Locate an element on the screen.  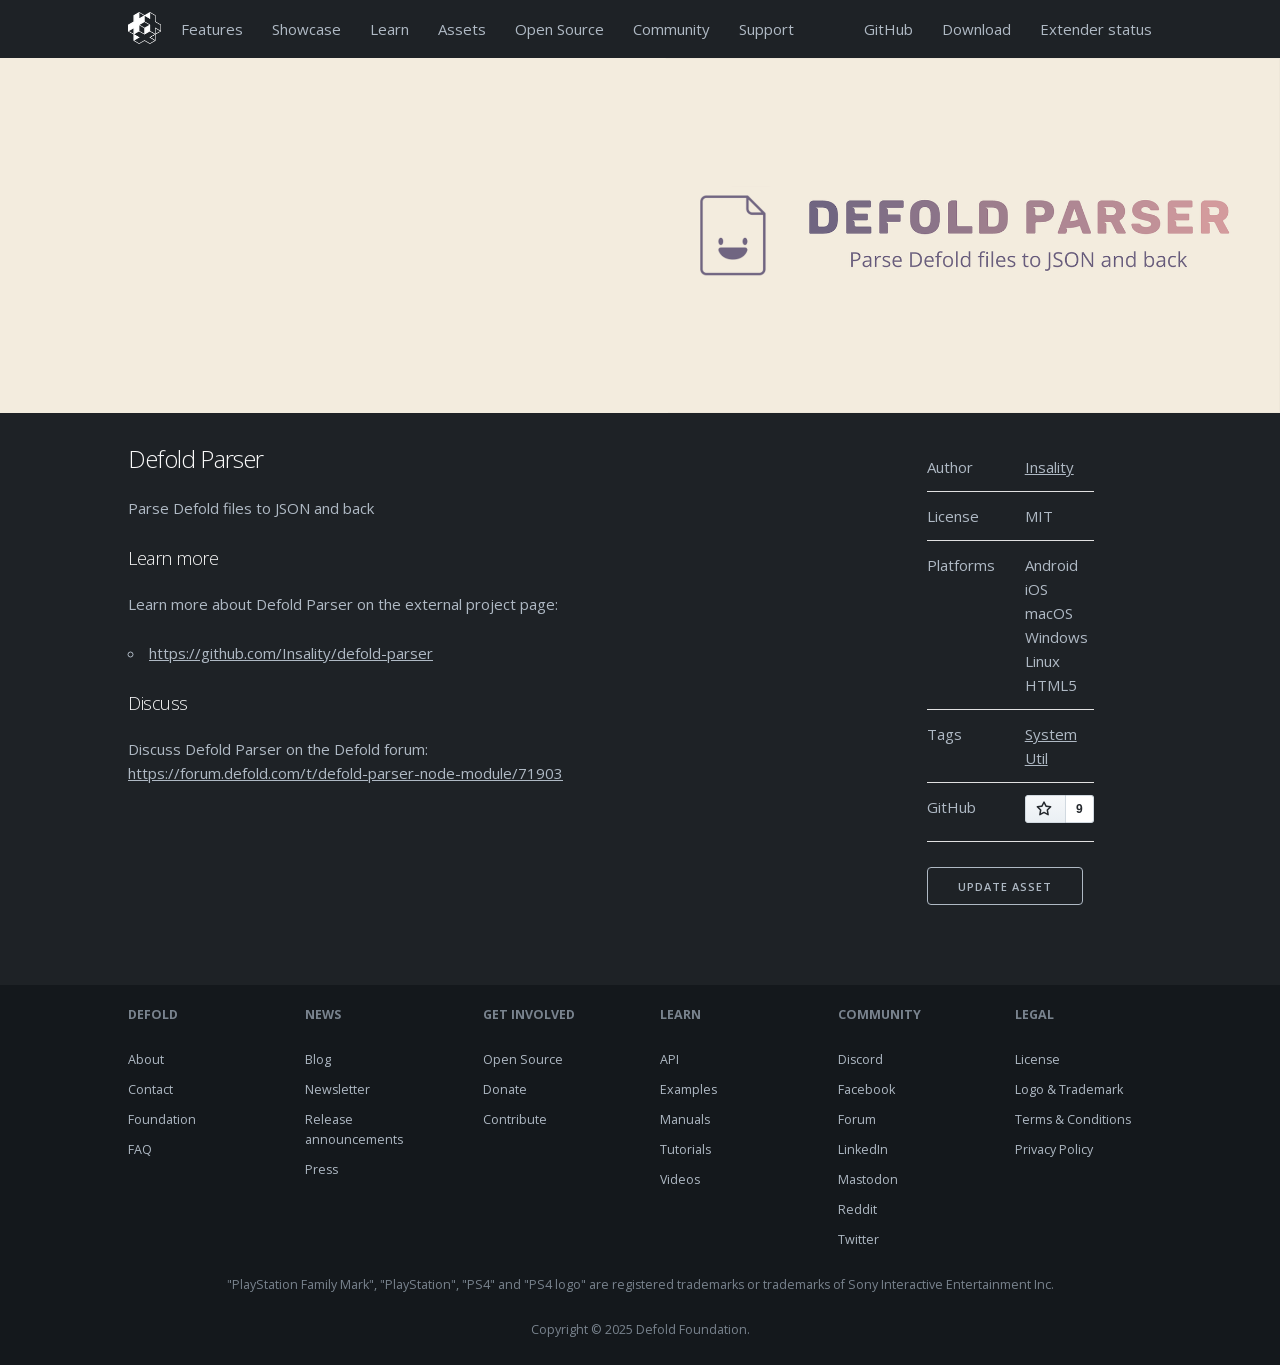
Learn is located at coordinates (389, 29).